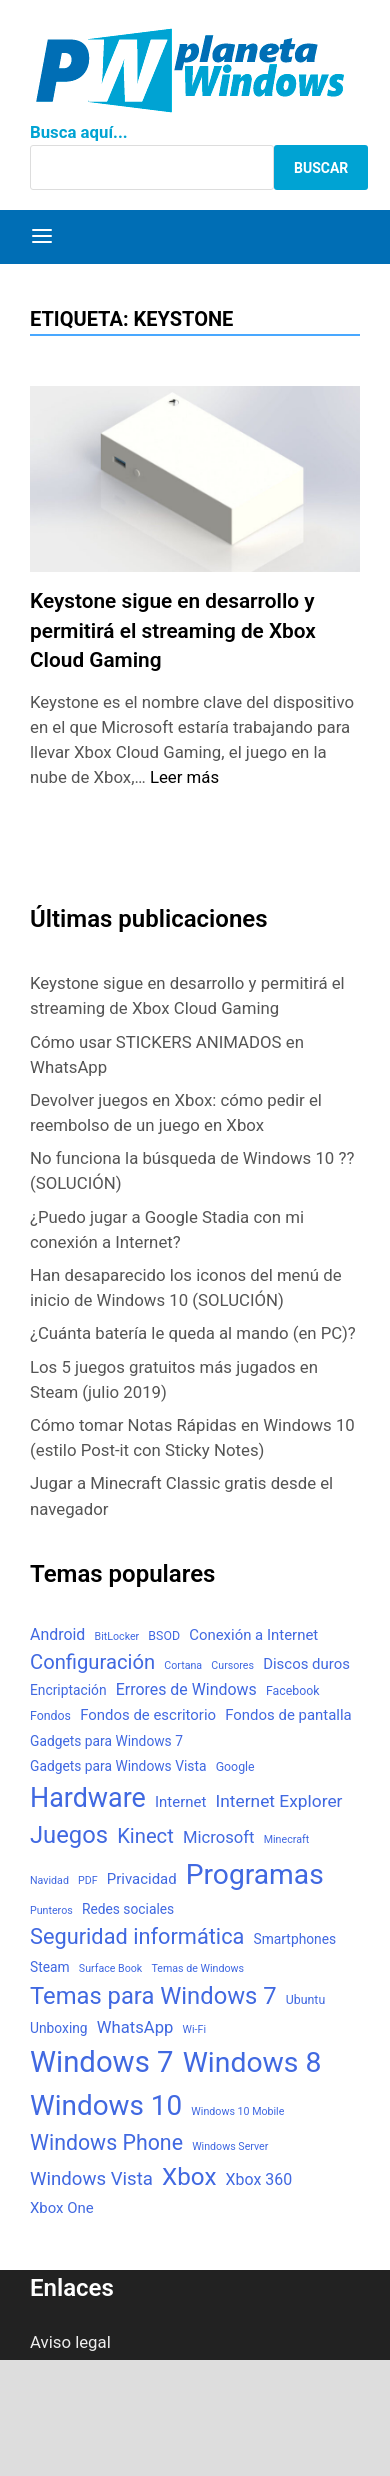 This screenshot has width=390, height=2476. I want to click on Minecraft [Minecraft (2 elementos)], so click(286, 1839).